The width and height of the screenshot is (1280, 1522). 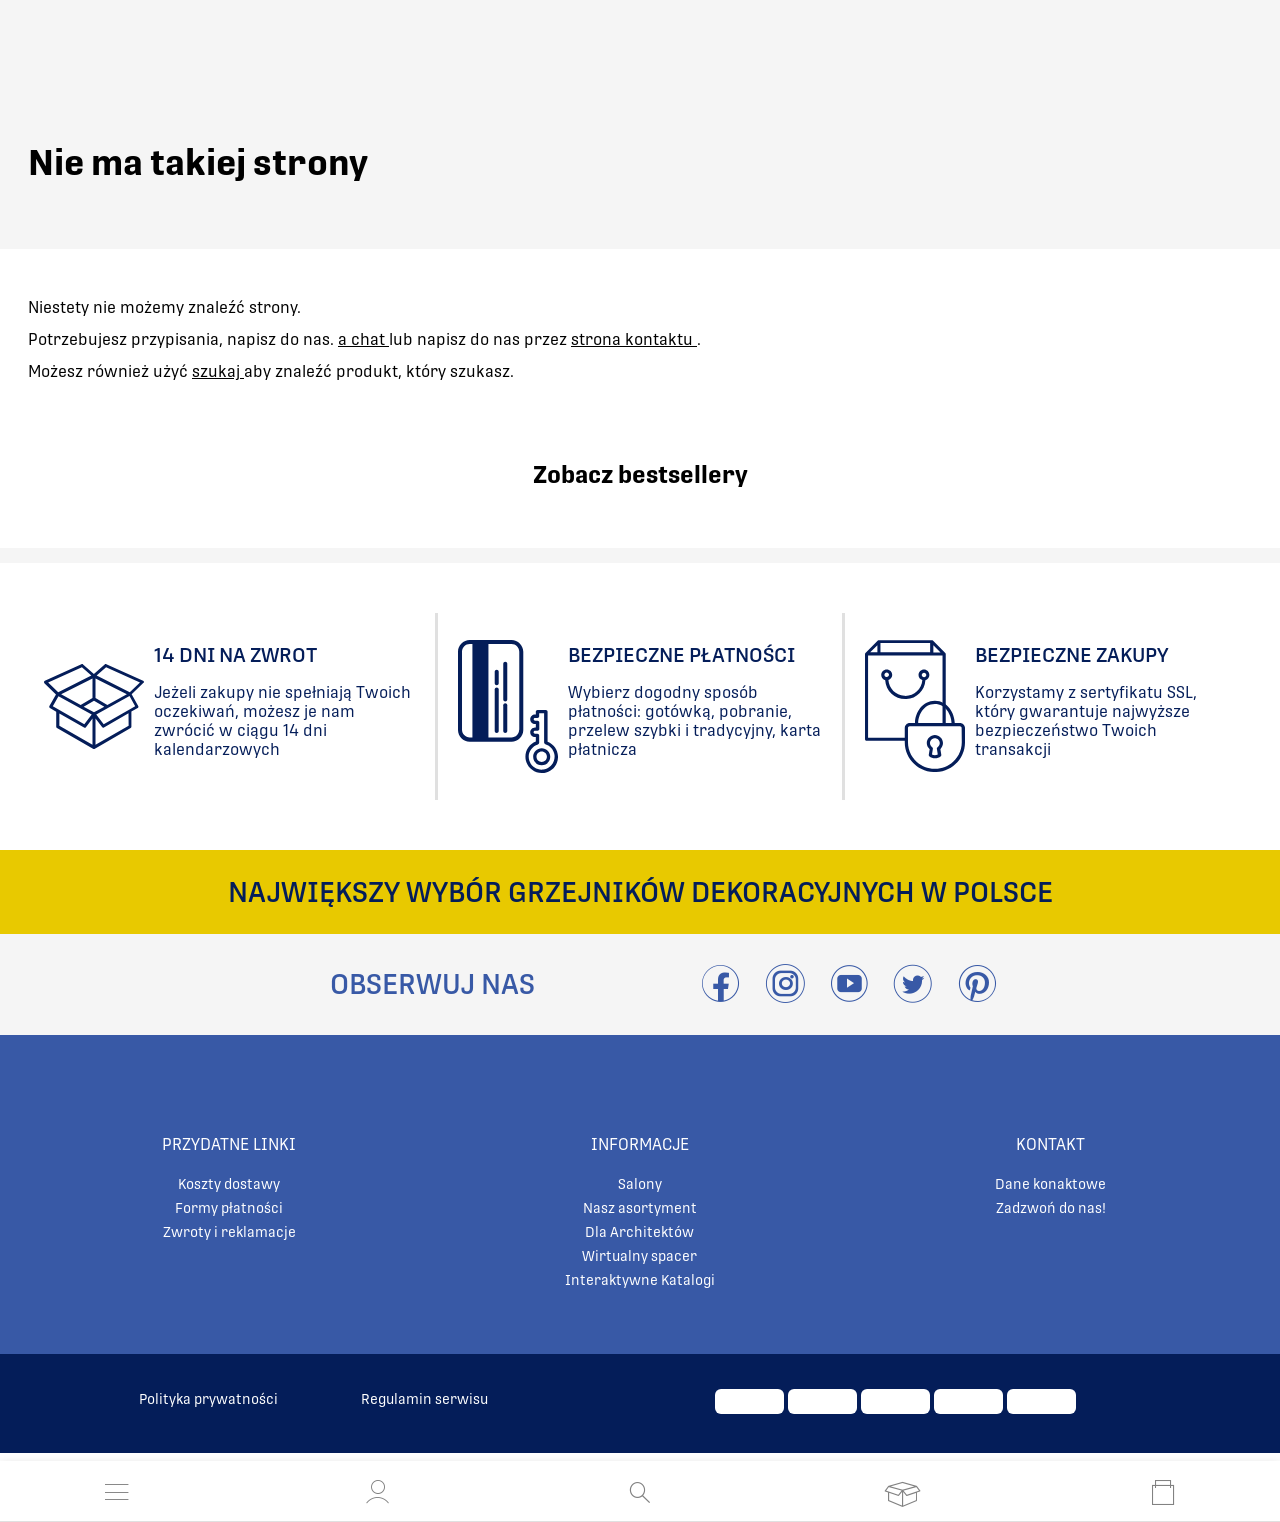 I want to click on Dane konaktowe, so click(x=1050, y=1184).